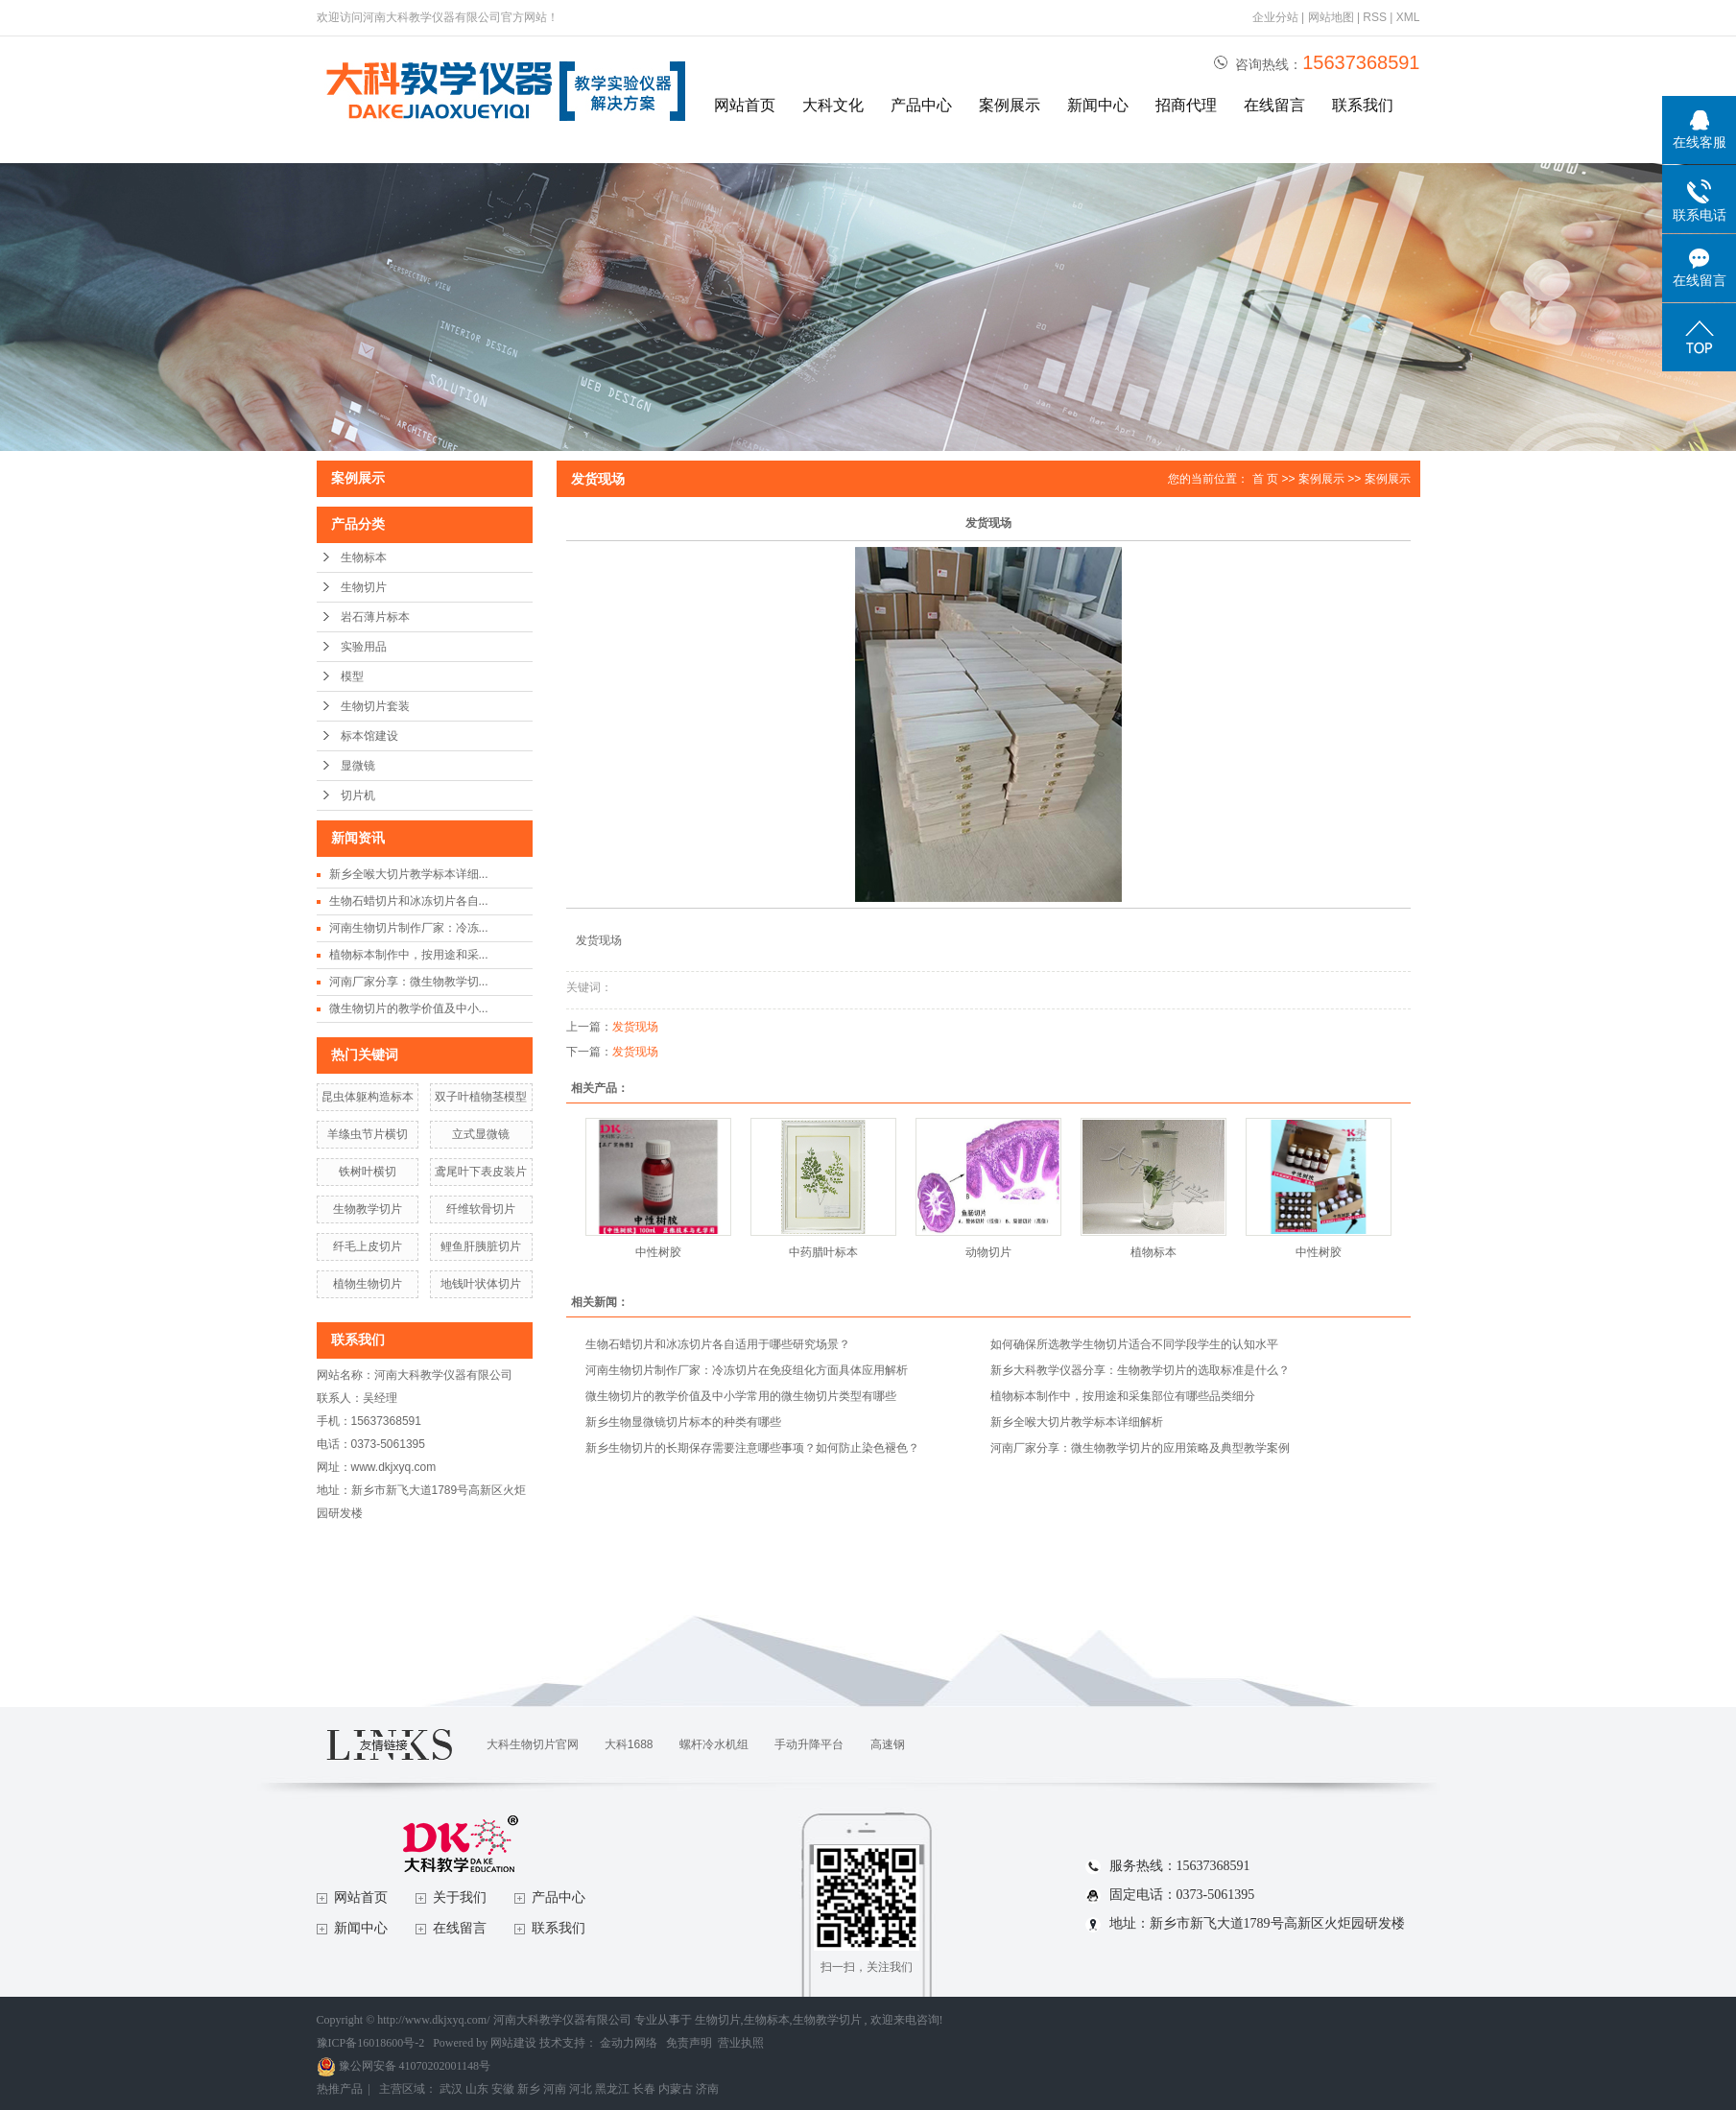 Image resolution: width=1736 pixels, height=2110 pixels. Describe the element at coordinates (746, 1370) in the screenshot. I see `河南生物切片制作厂家：冷冻切片在免疫组化方面具体应用解析` at that location.